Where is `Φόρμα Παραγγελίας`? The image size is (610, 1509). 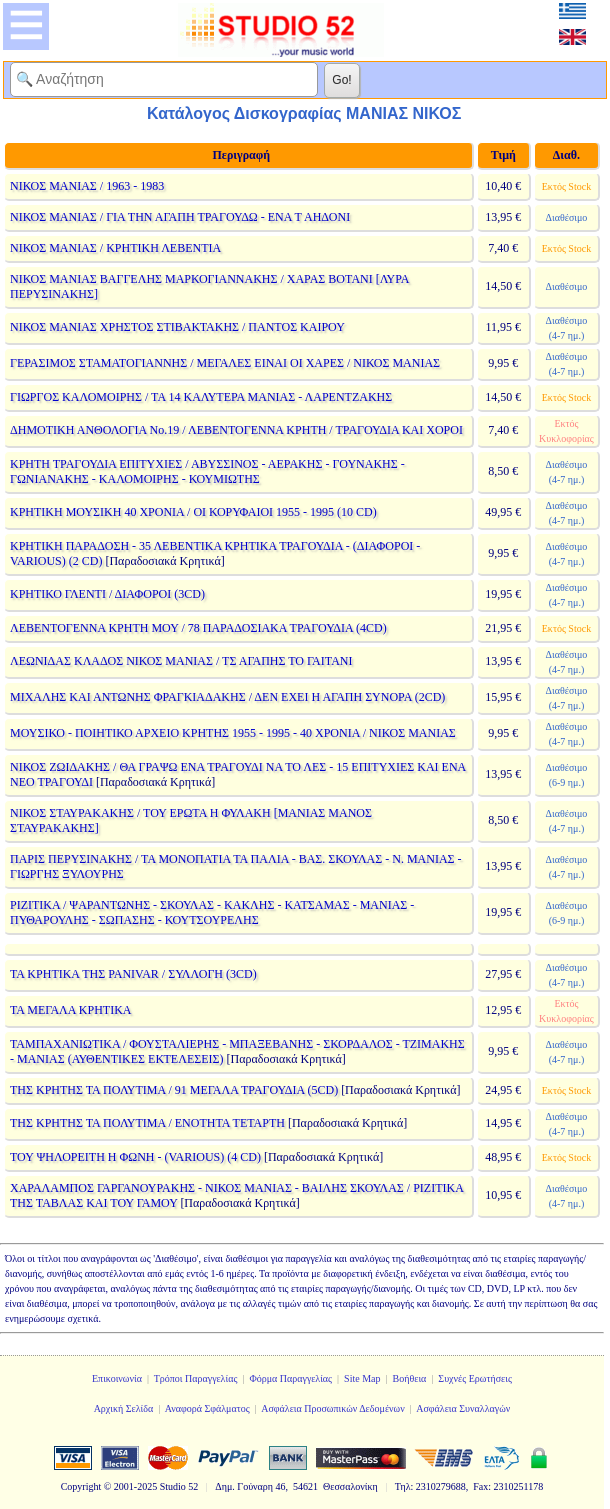
Φόρμα Παραγγελίας is located at coordinates (290, 1378).